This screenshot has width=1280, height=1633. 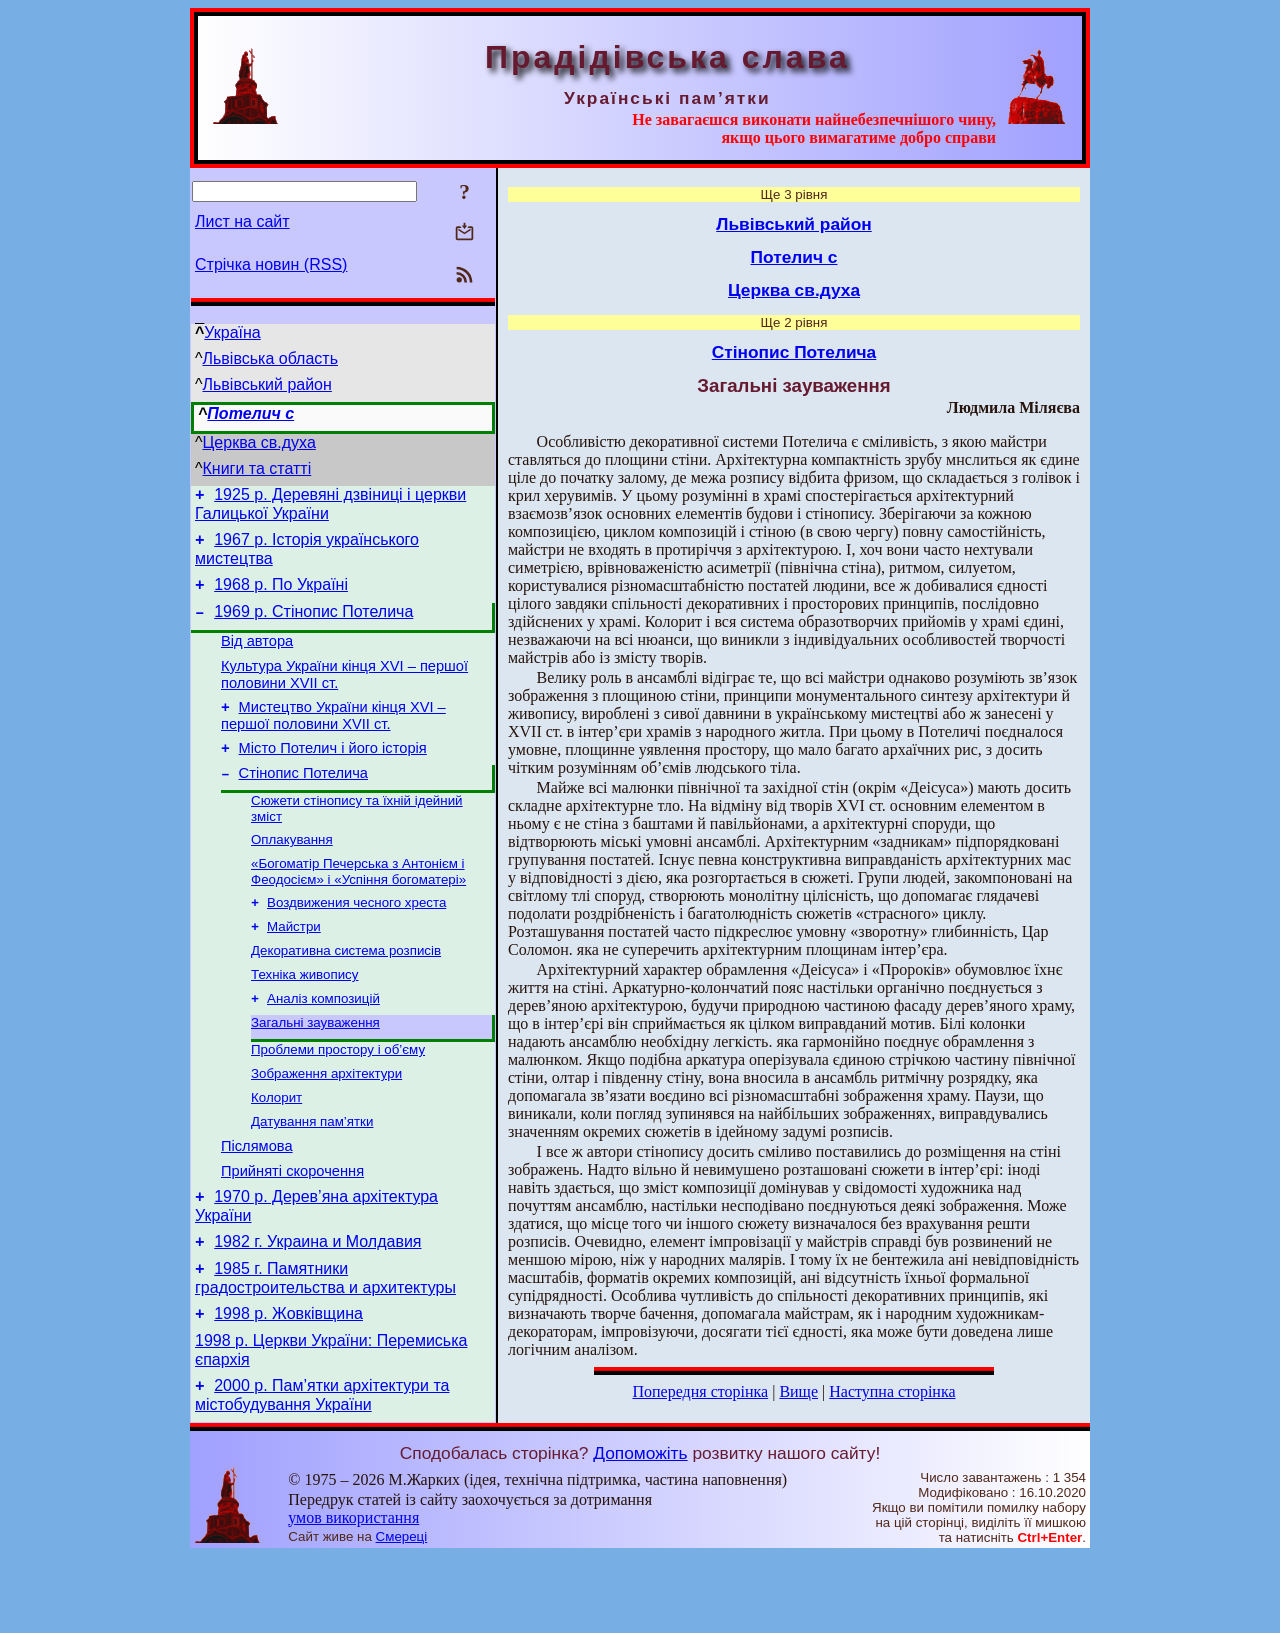 What do you see at coordinates (346, 989) in the screenshot?
I see `Декоративна система розписів` at bounding box center [346, 989].